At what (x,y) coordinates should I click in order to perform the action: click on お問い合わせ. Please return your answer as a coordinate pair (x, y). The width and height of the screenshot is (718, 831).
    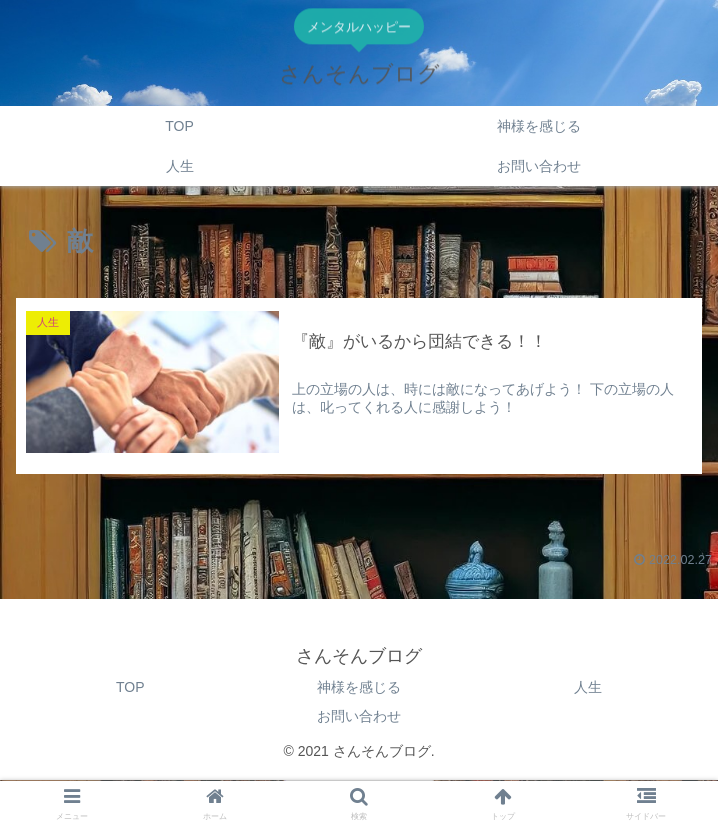
    Looking at the image, I should click on (359, 716).